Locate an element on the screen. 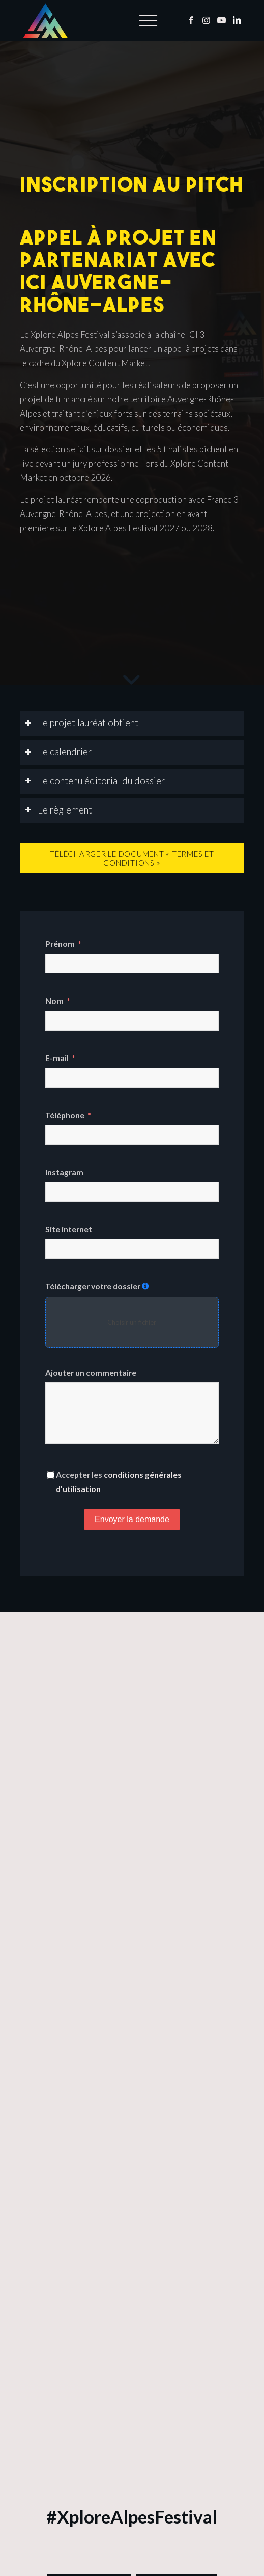 The width and height of the screenshot is (264, 2576). Le contenu éditorial du dossier [tab] is located at coordinates (95, 781).